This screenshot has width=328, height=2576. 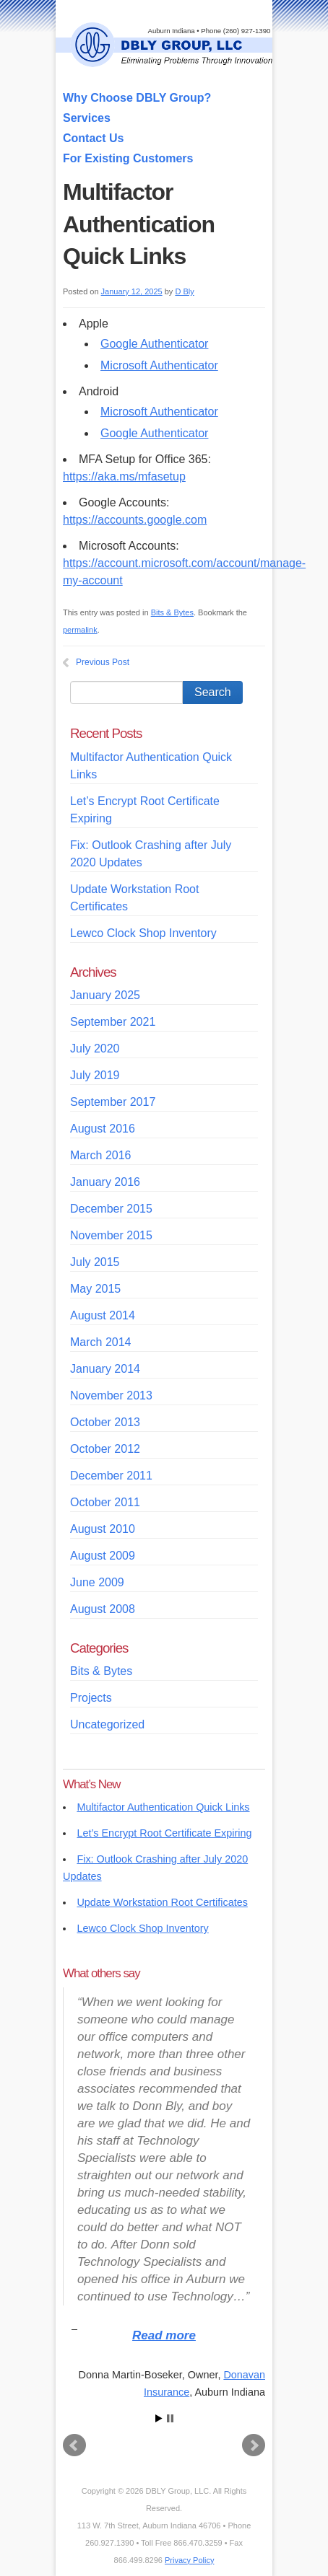 I want to click on Privacy Policy, so click(x=189, y=2560).